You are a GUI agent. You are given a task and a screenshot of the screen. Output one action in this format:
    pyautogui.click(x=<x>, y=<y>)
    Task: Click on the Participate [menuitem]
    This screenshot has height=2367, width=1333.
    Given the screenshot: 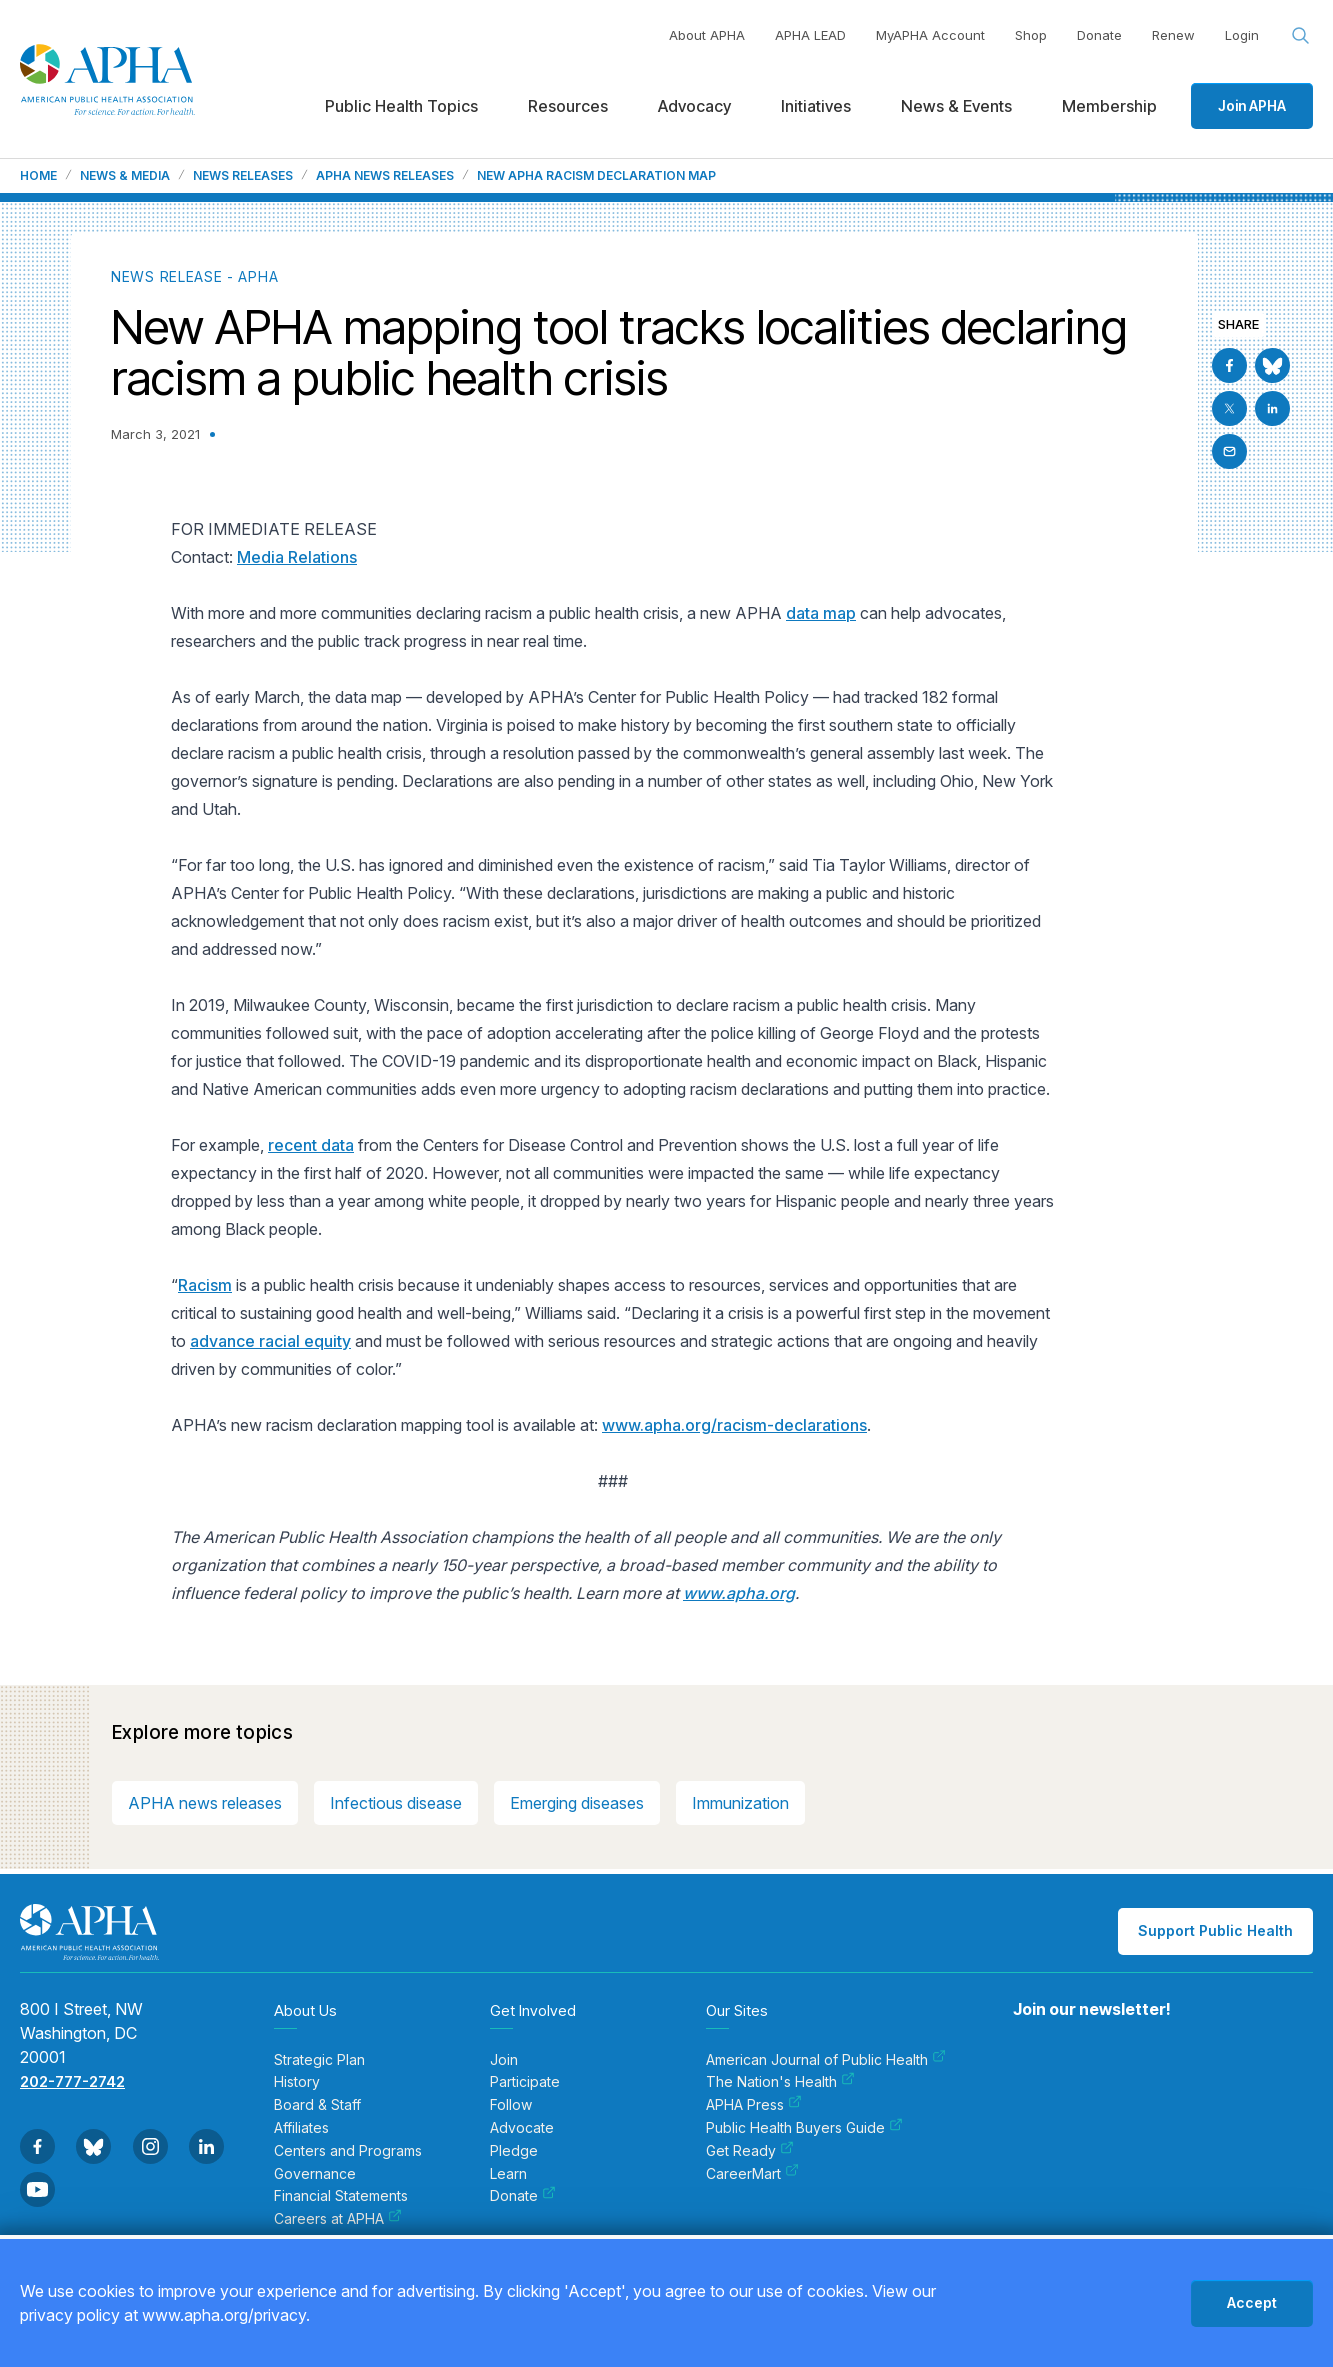 What is the action you would take?
    pyautogui.click(x=525, y=2082)
    